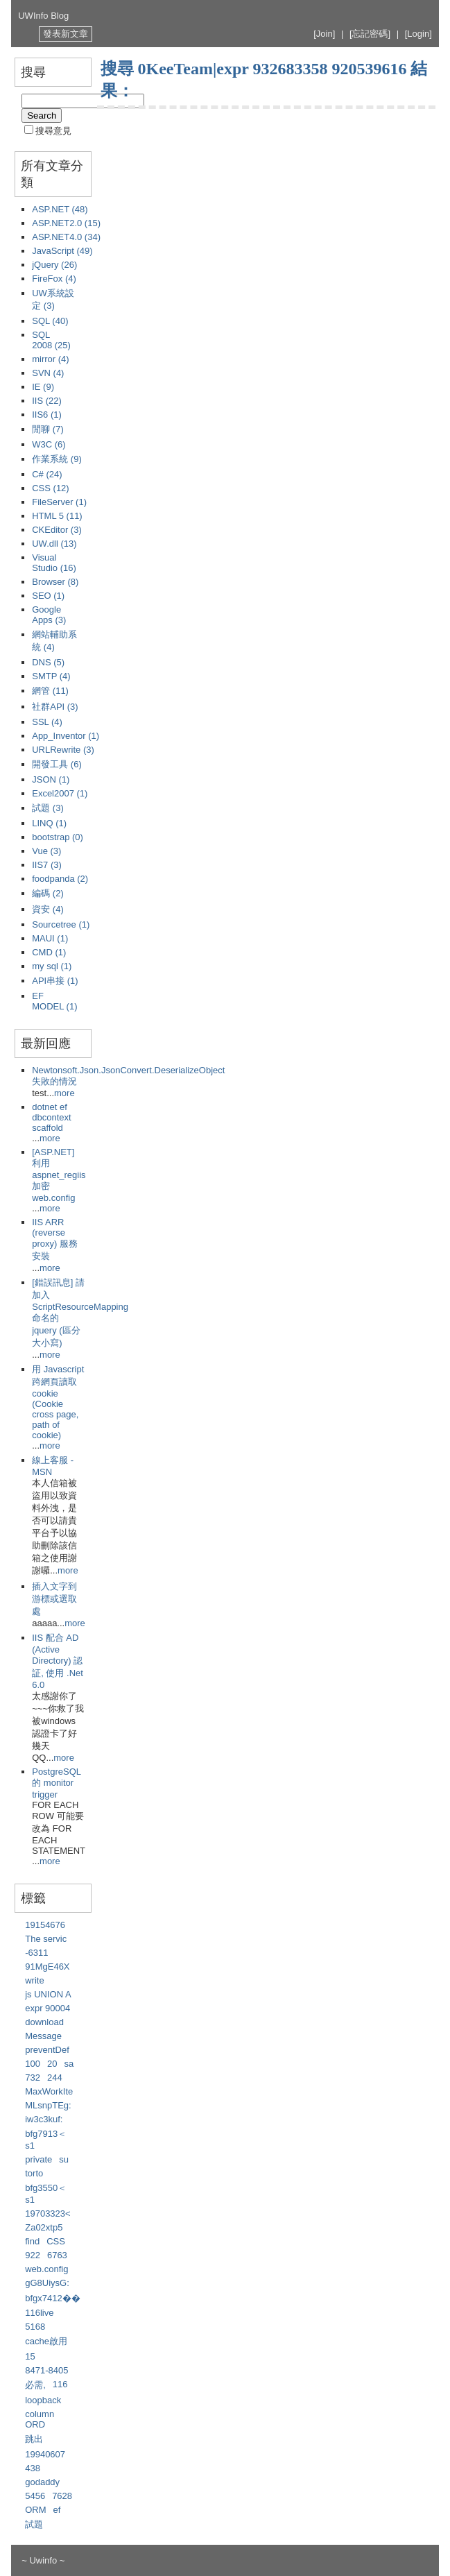 The image size is (450, 2576). Describe the element at coordinates (51, 340) in the screenshot. I see `SQL 2008 (25)` at that location.